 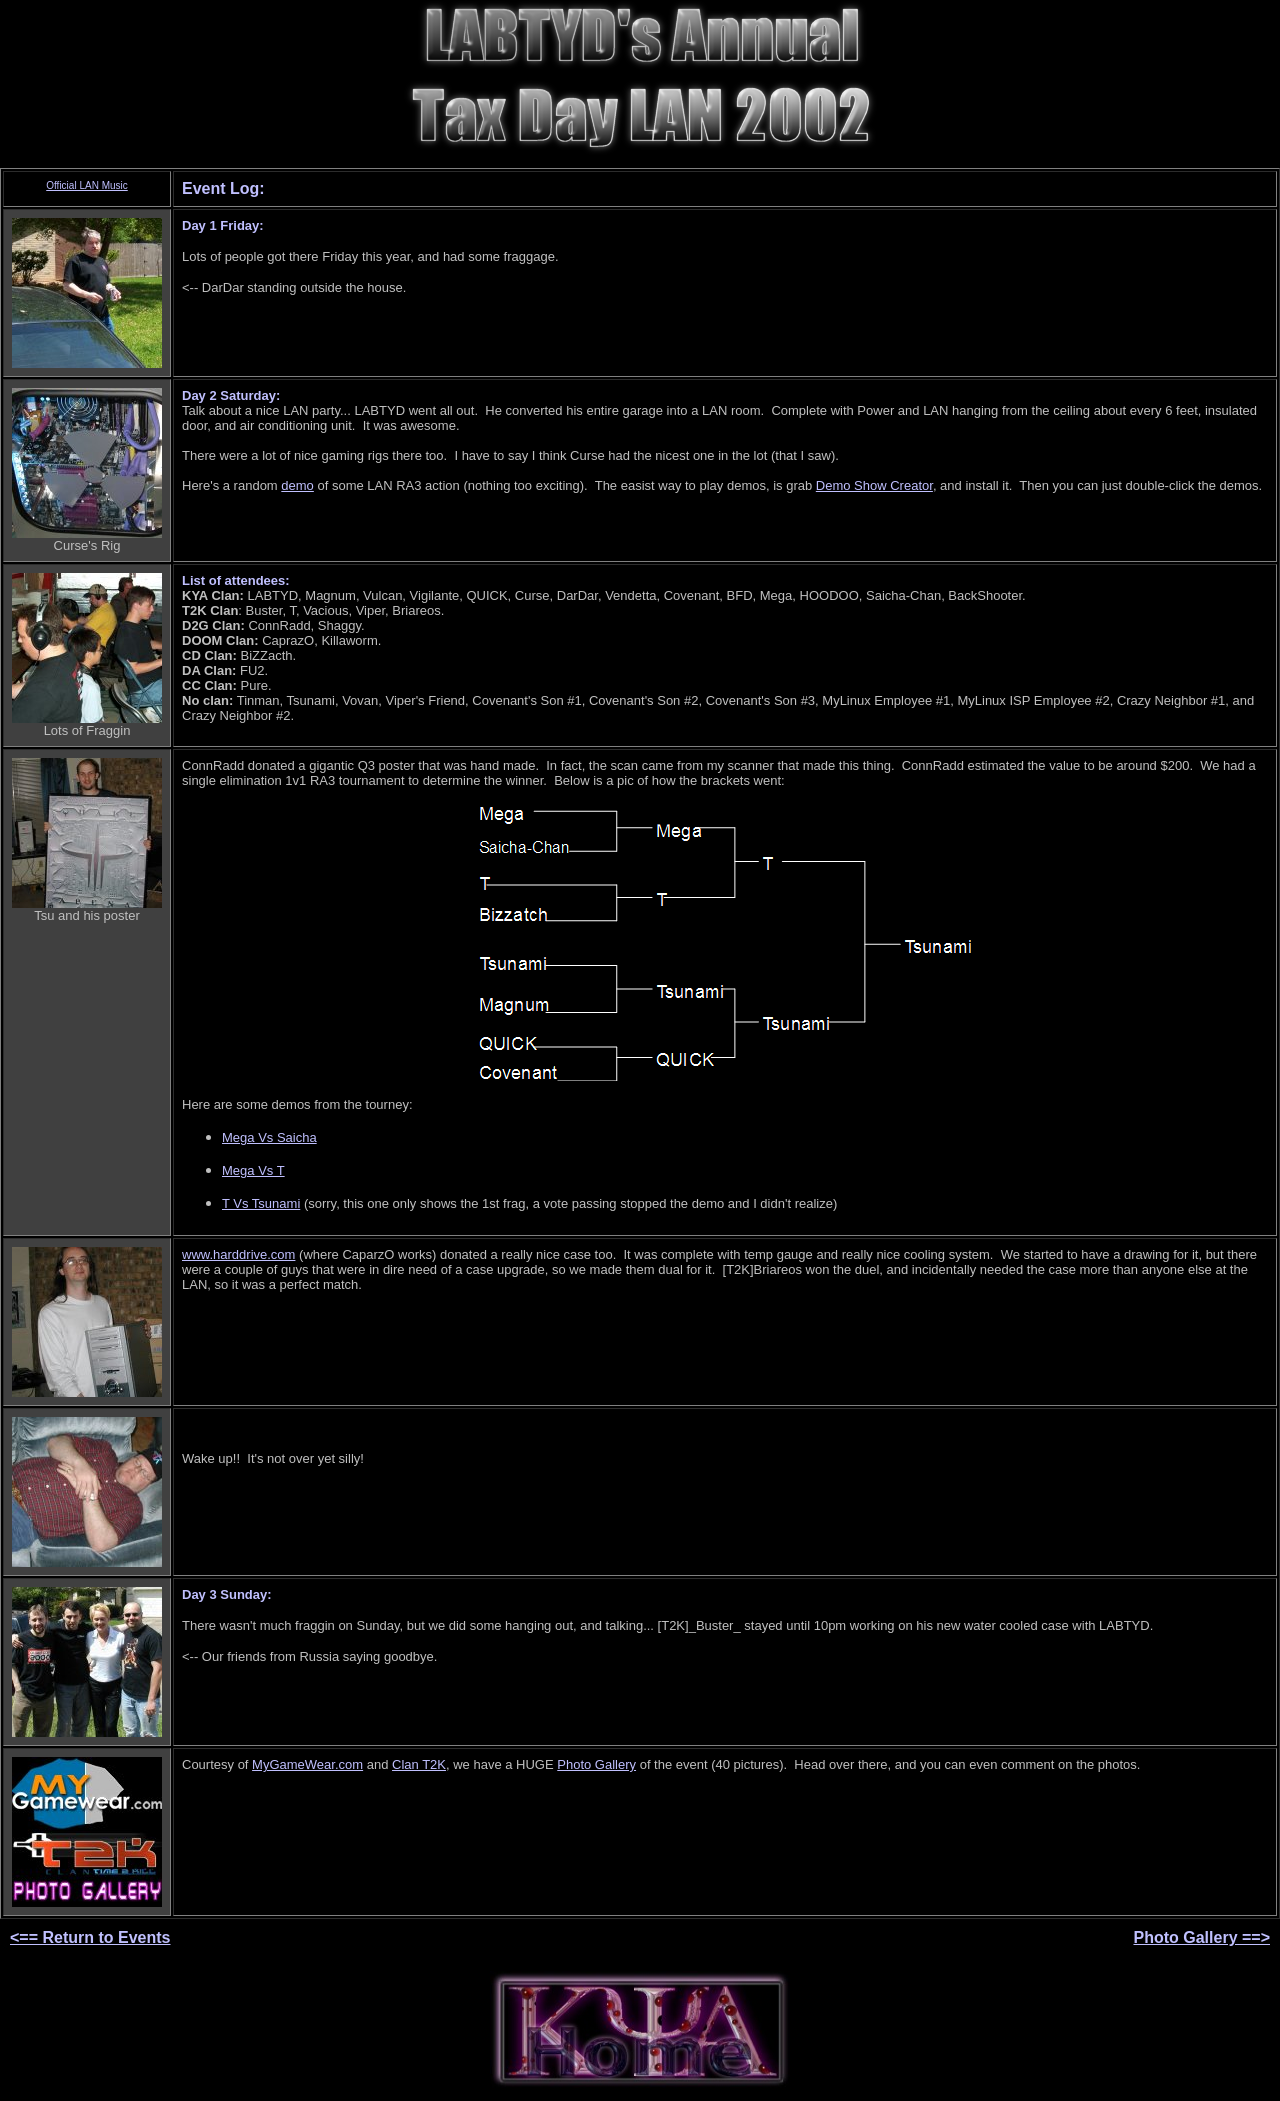 I want to click on Photo Gallery, so click(x=596, y=1764).